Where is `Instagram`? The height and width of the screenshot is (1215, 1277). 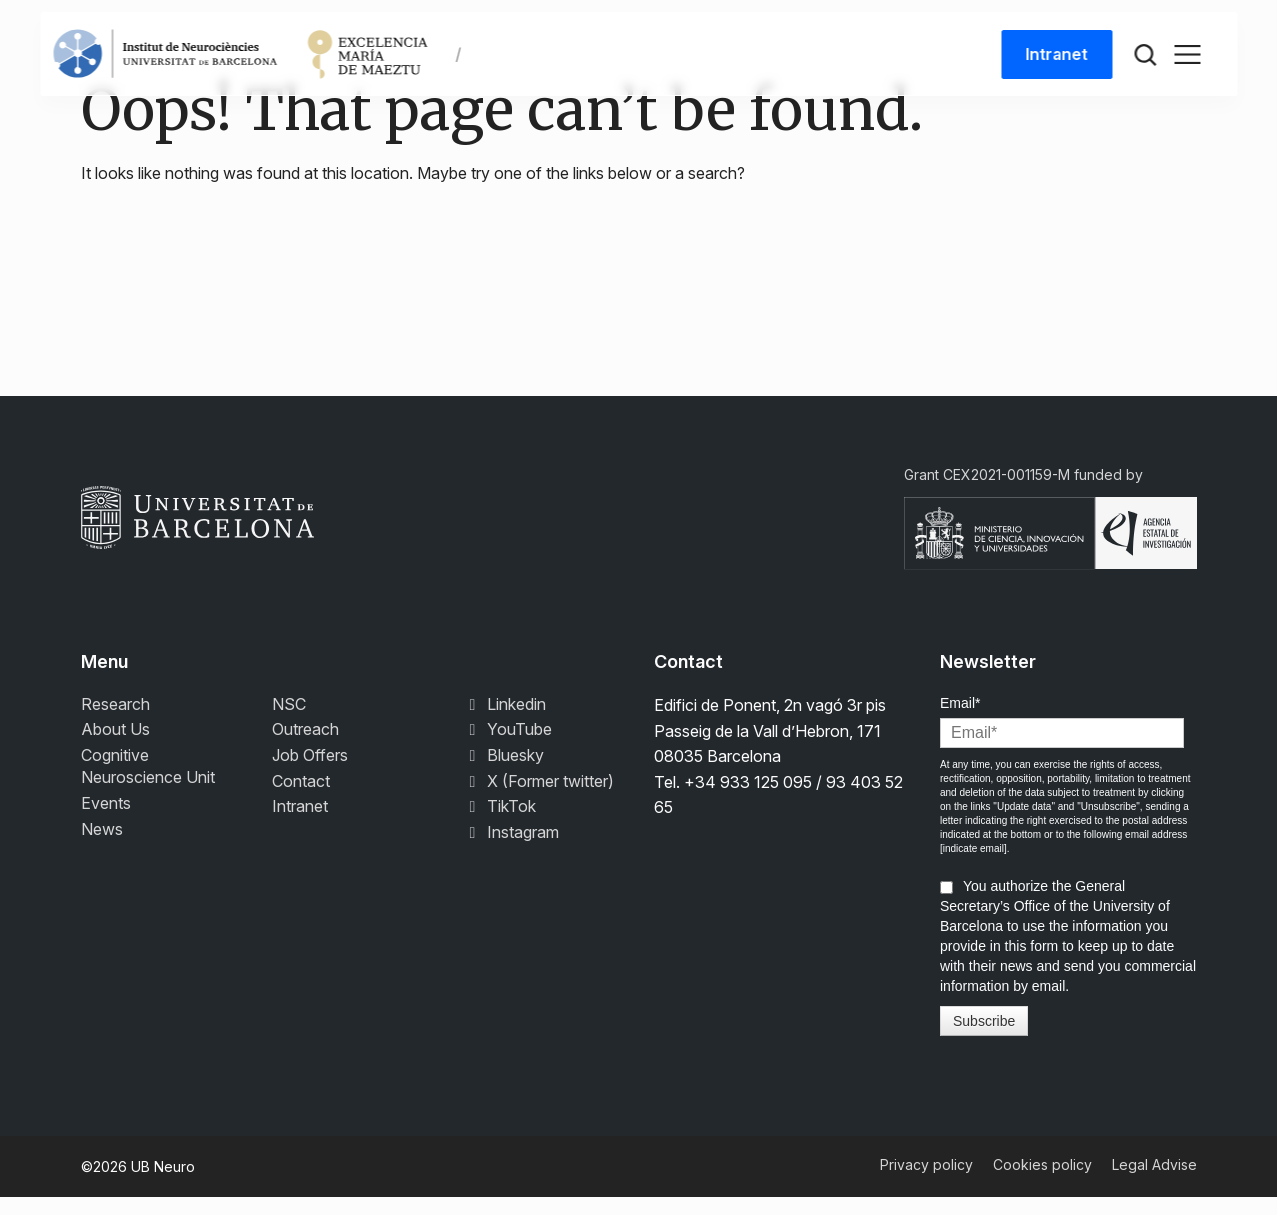 Instagram is located at coordinates (511, 849).